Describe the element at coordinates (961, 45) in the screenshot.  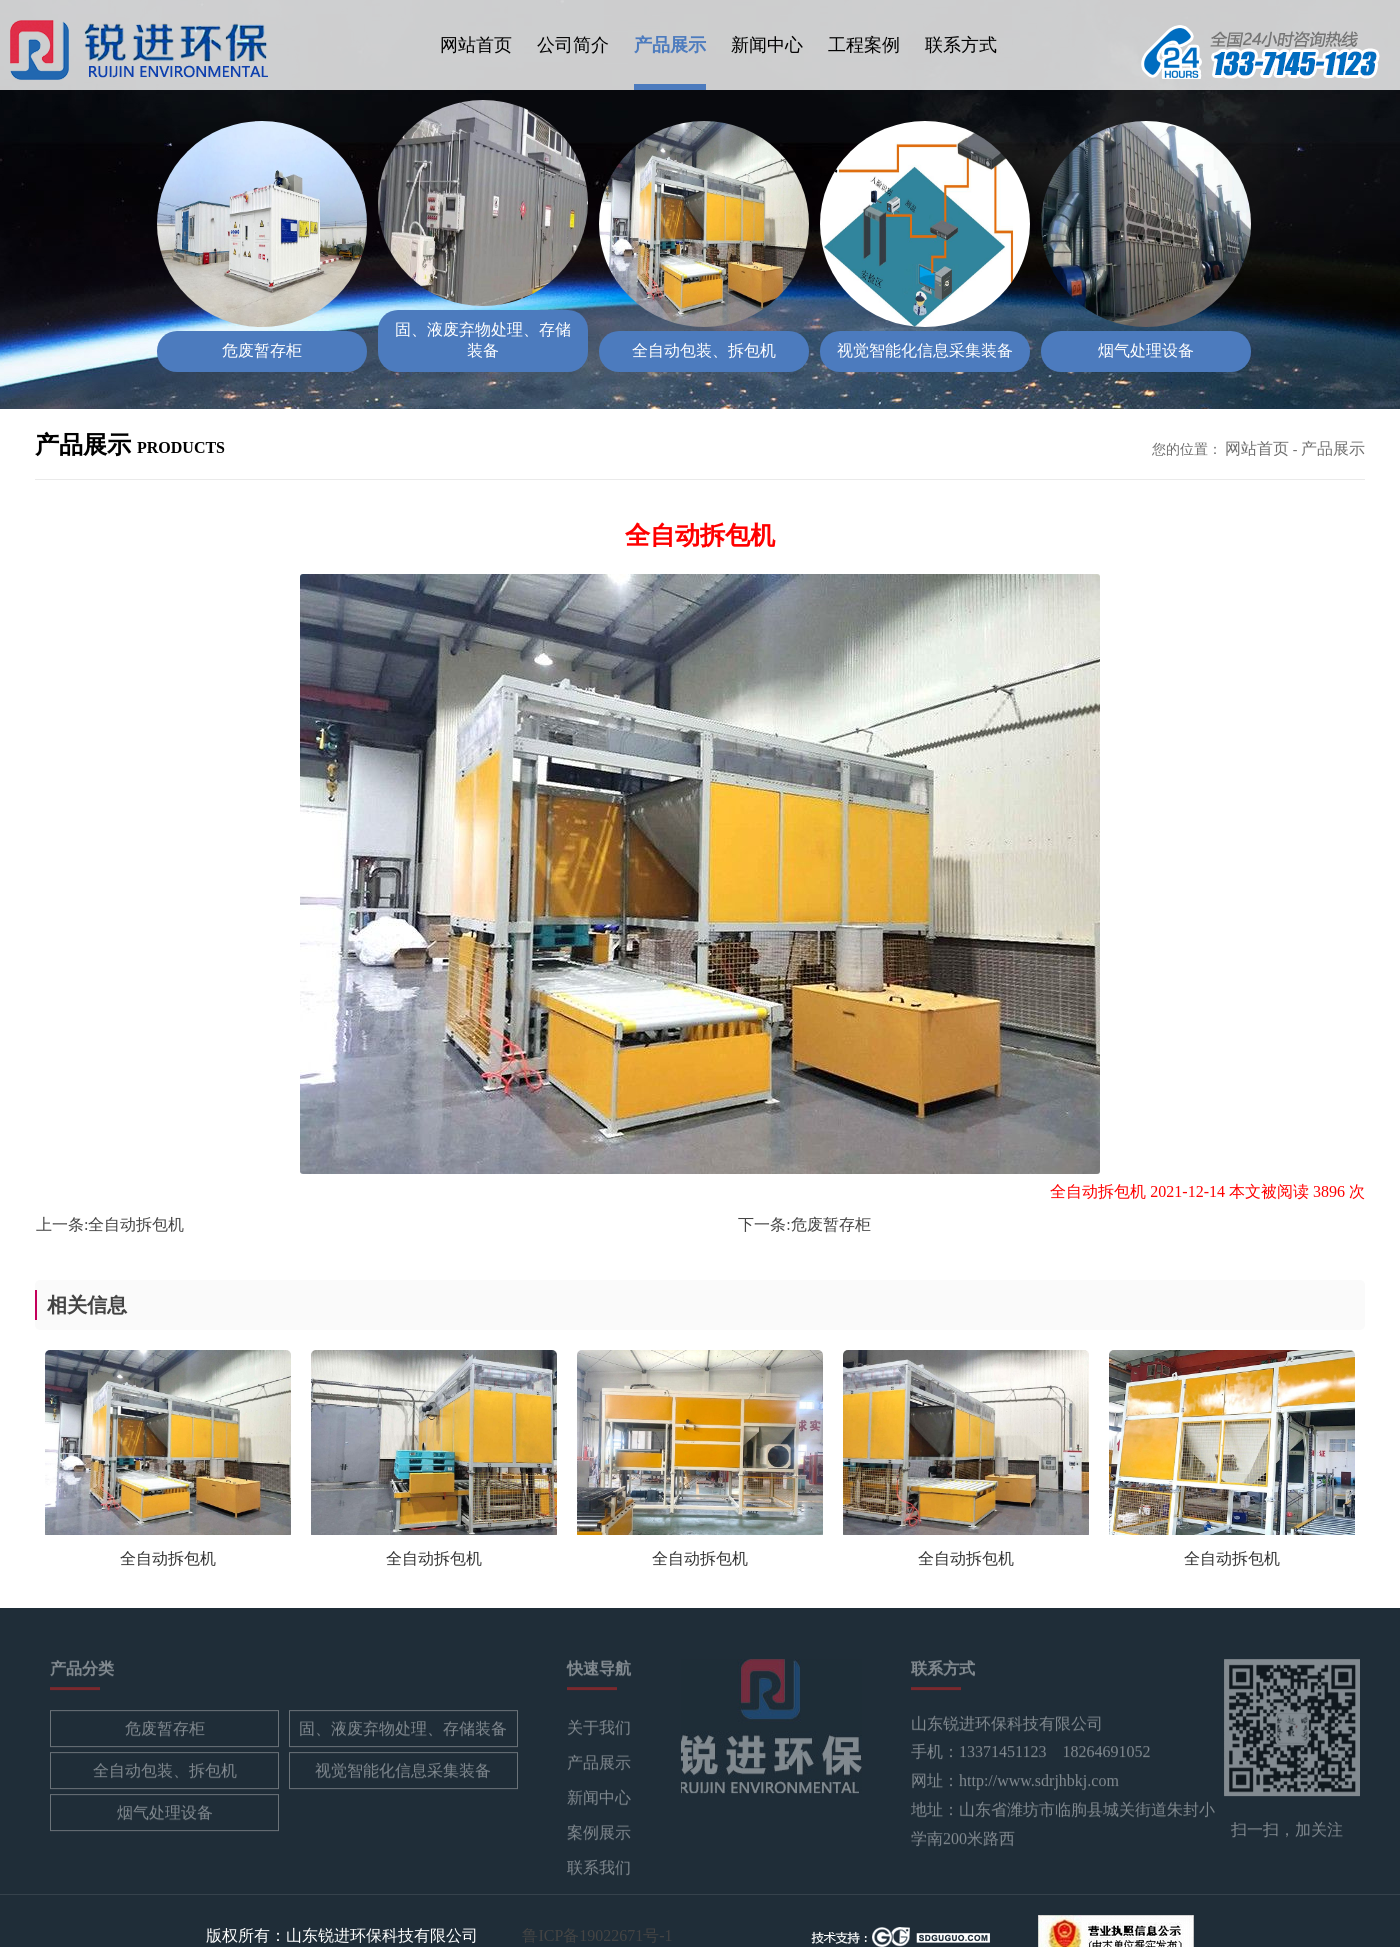
I see `联系方式` at that location.